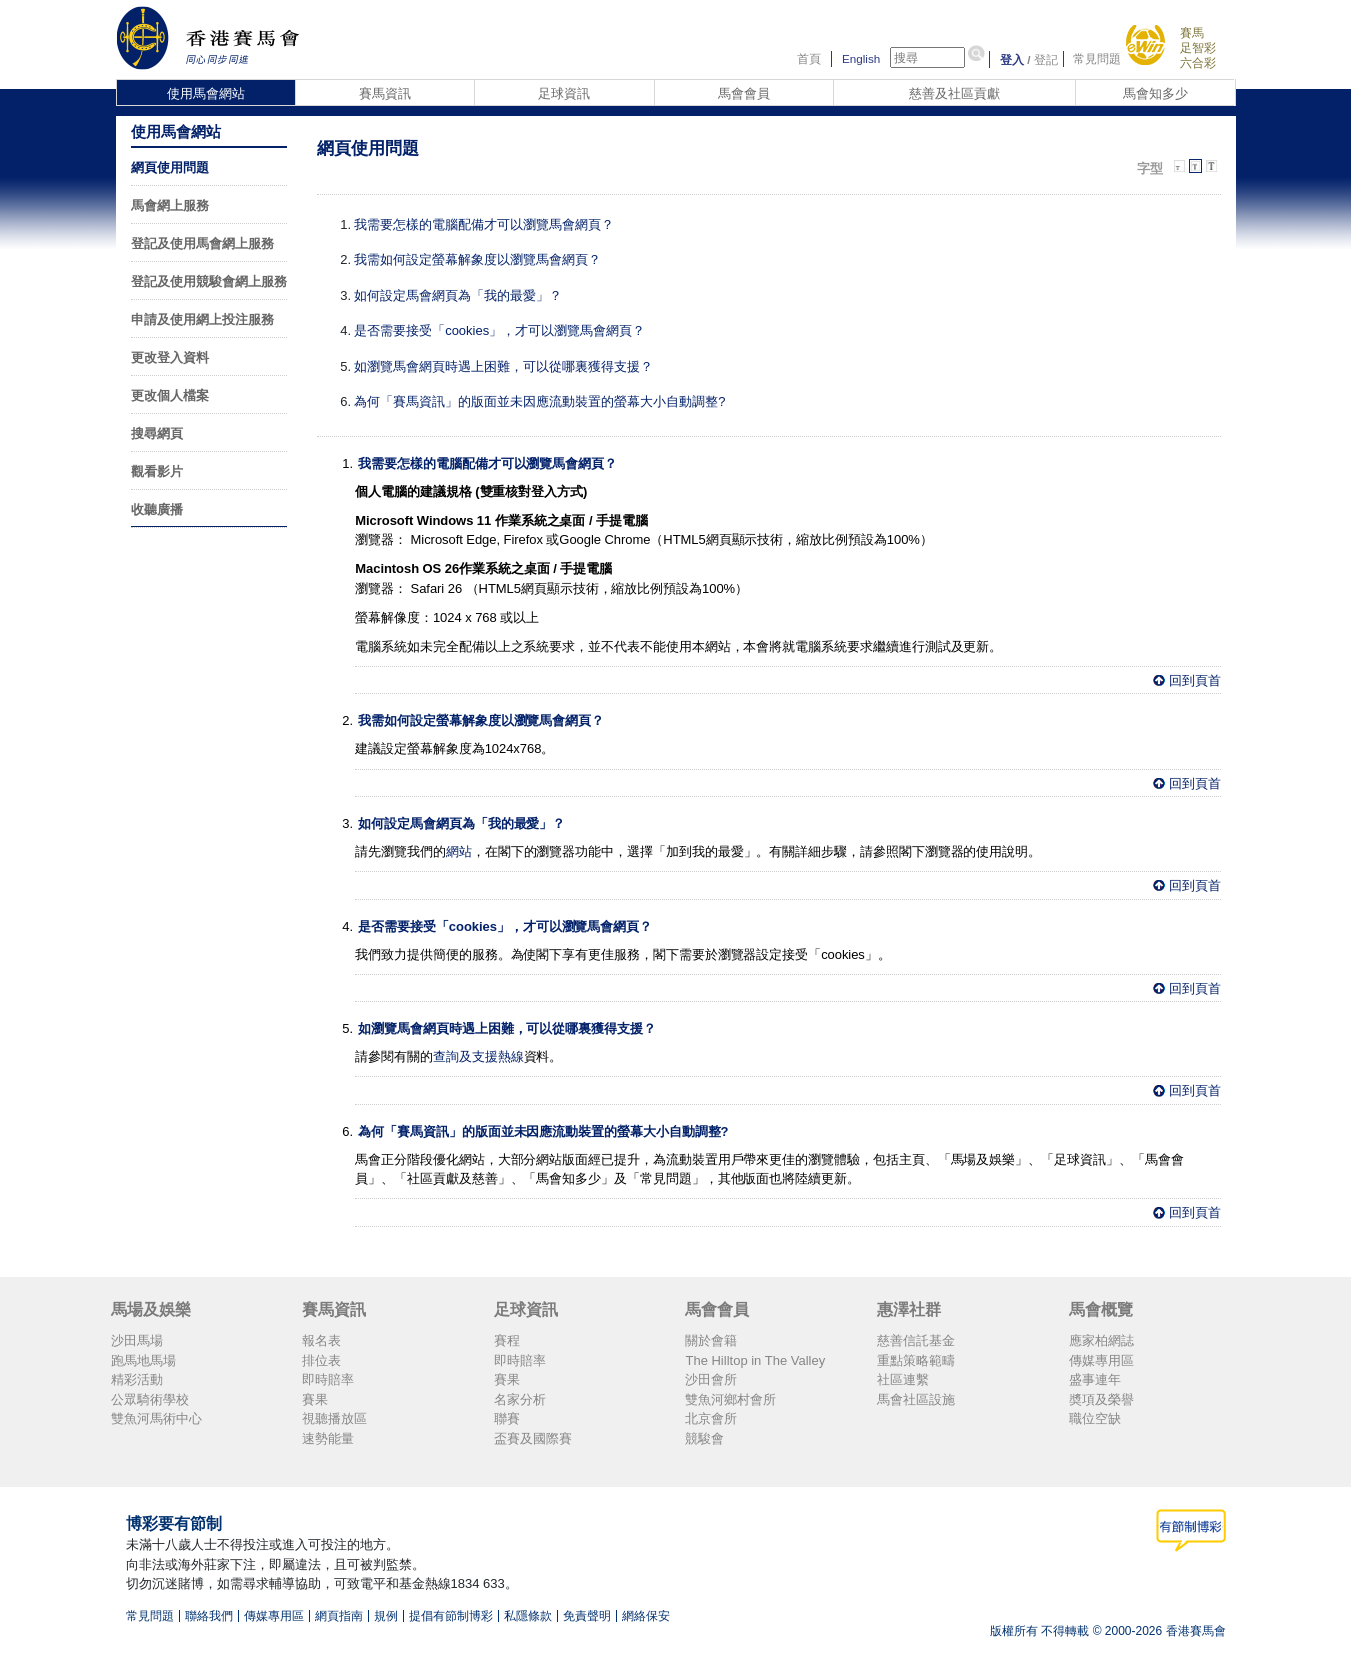 The width and height of the screenshot is (1351, 1656). Describe the element at coordinates (1101, 1360) in the screenshot. I see `傳媒專用區` at that location.